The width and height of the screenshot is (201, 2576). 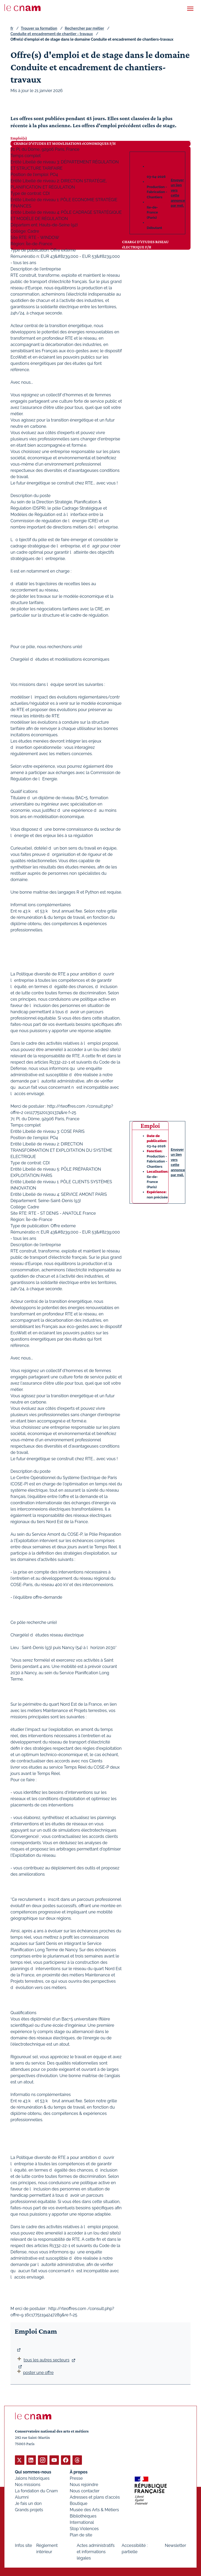 I want to click on Je fais un don, so click(x=28, y=2503).